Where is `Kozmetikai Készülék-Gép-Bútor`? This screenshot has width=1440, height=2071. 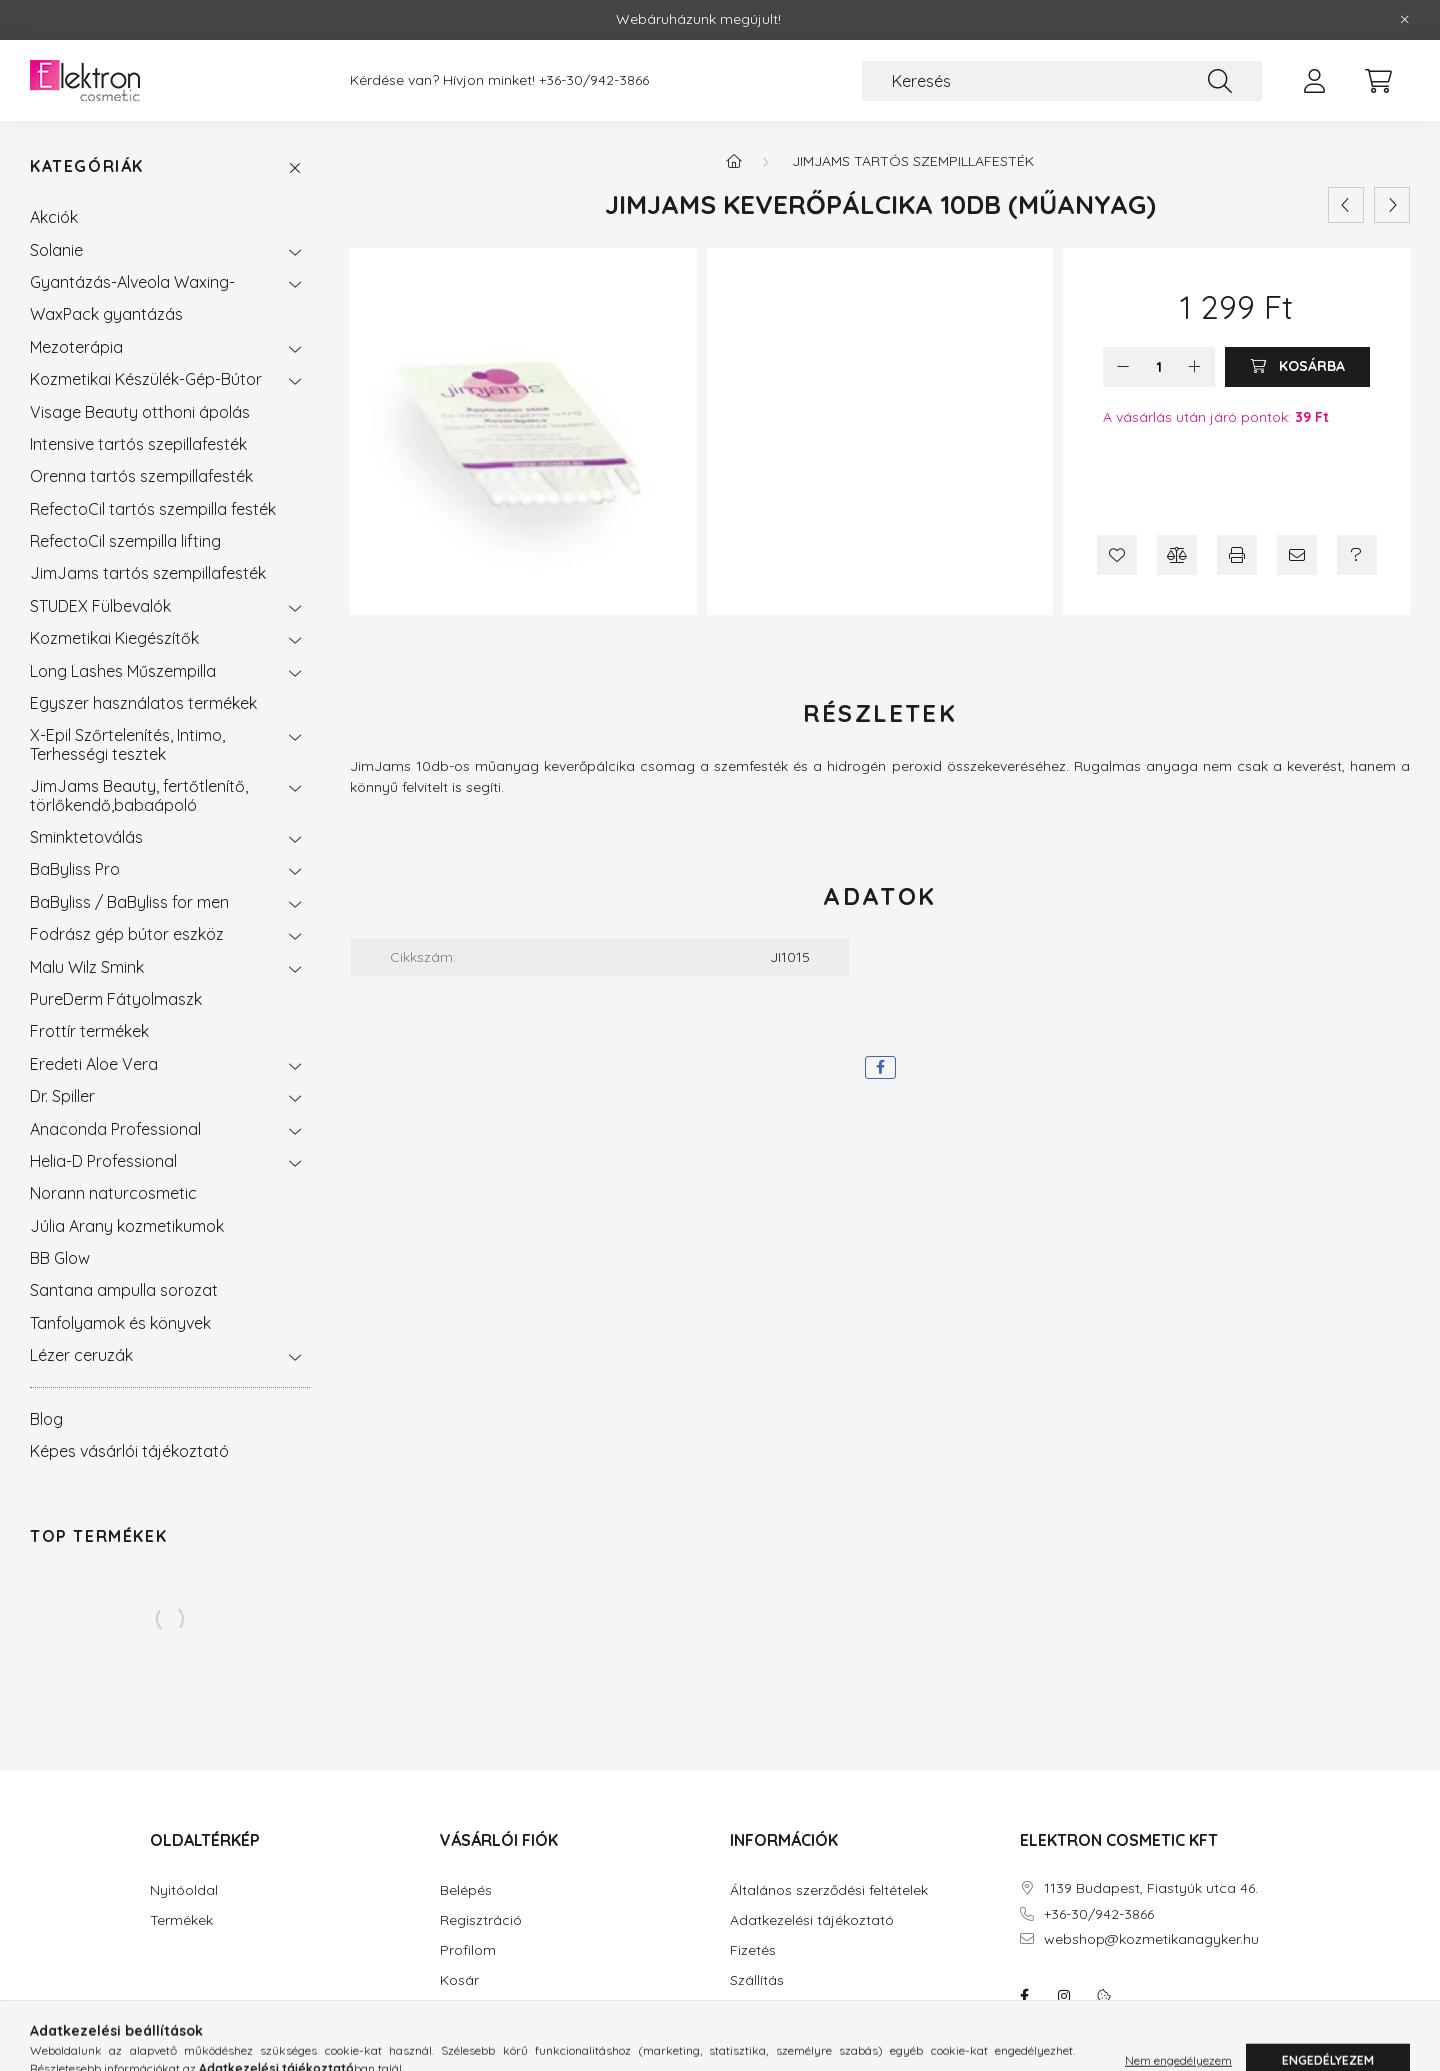 Kozmetikai Készülék-Gép-Bútor is located at coordinates (146, 379).